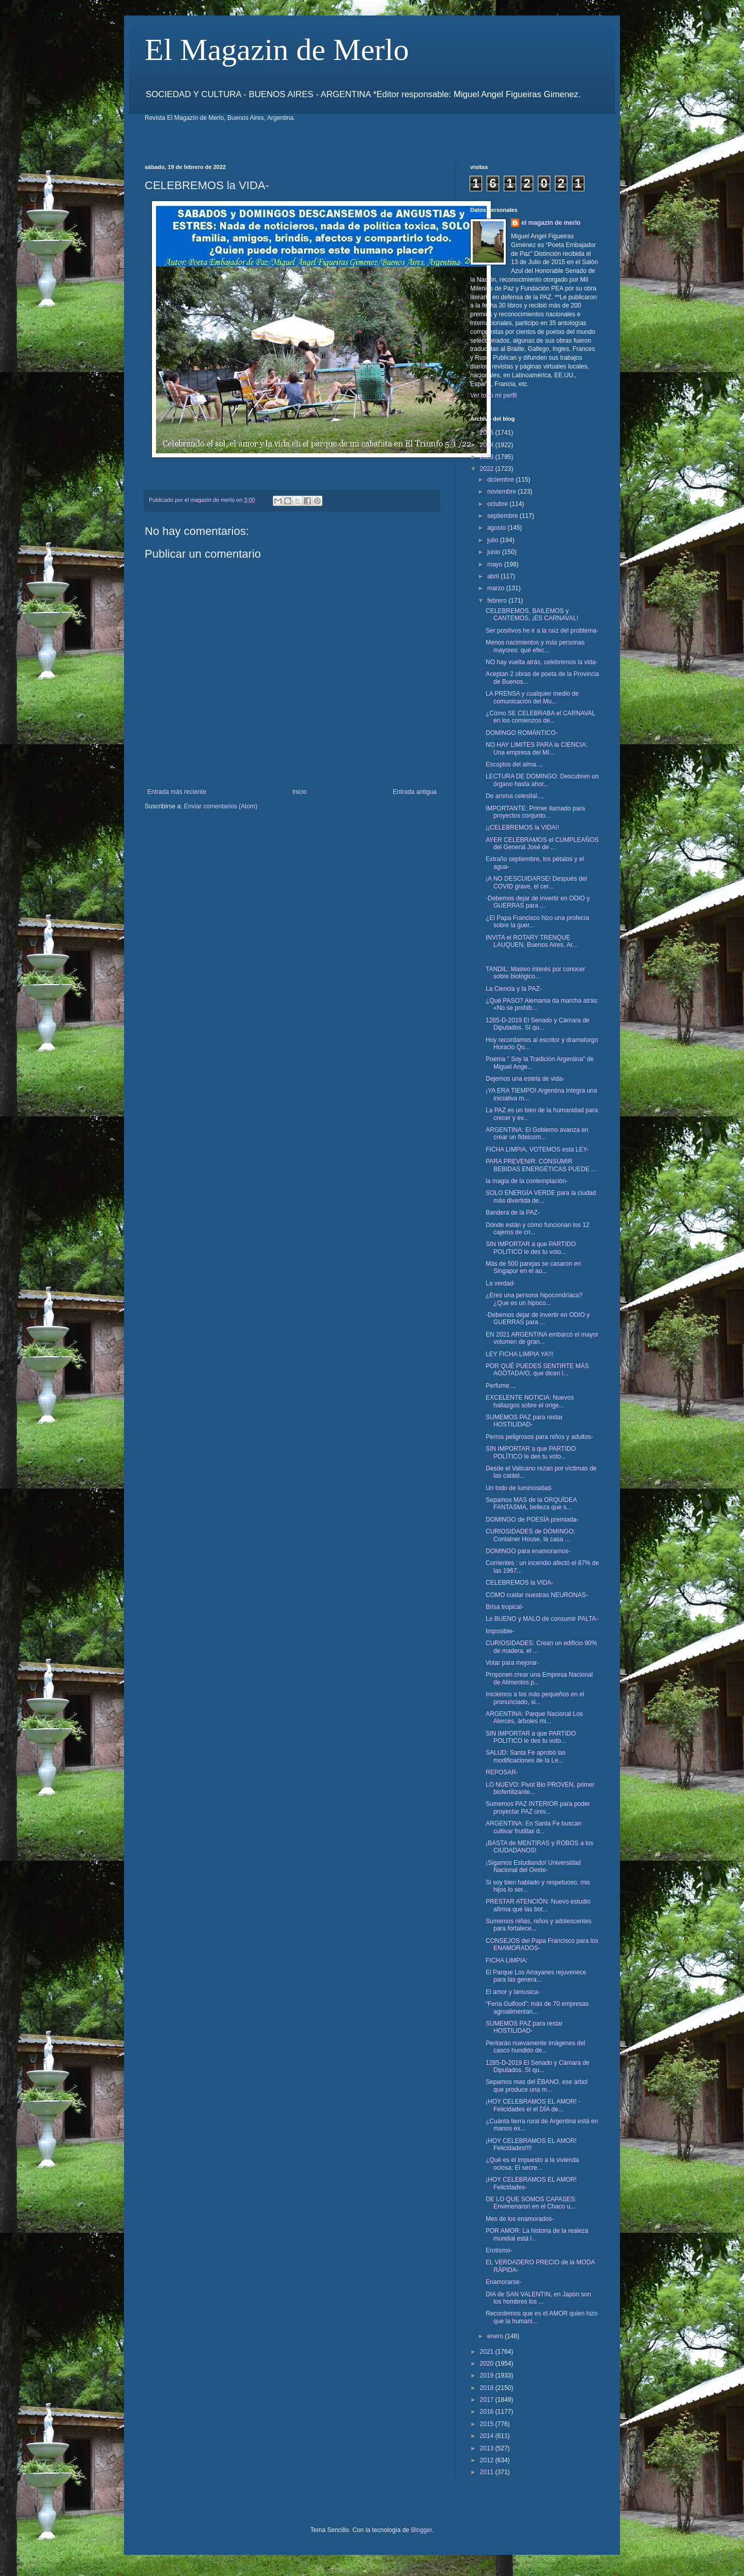 The width and height of the screenshot is (744, 2576). I want to click on Votar para mejorar-, so click(512, 1662).